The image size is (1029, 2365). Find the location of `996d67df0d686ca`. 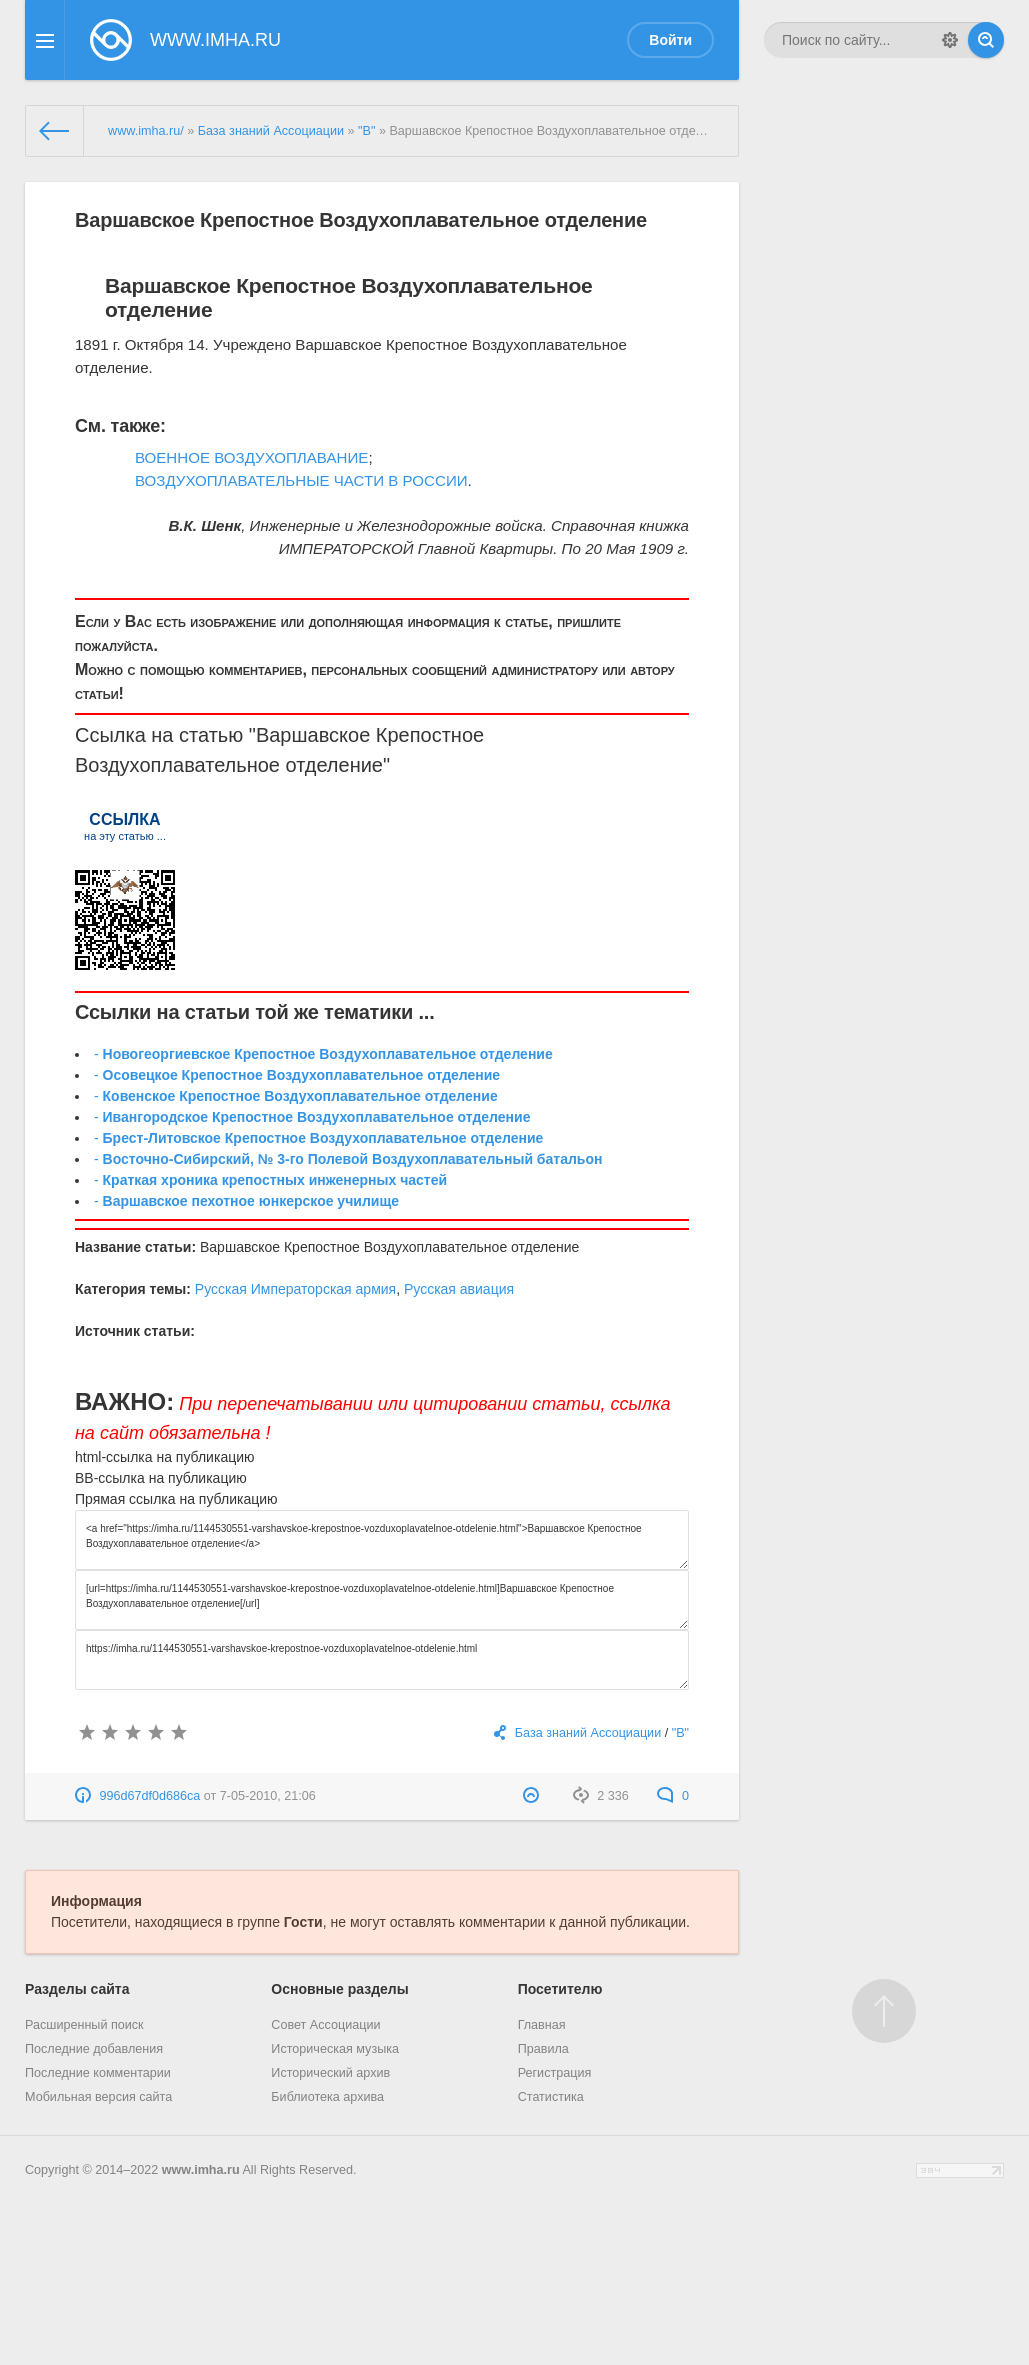

996d67df0d686ca is located at coordinates (150, 1796).